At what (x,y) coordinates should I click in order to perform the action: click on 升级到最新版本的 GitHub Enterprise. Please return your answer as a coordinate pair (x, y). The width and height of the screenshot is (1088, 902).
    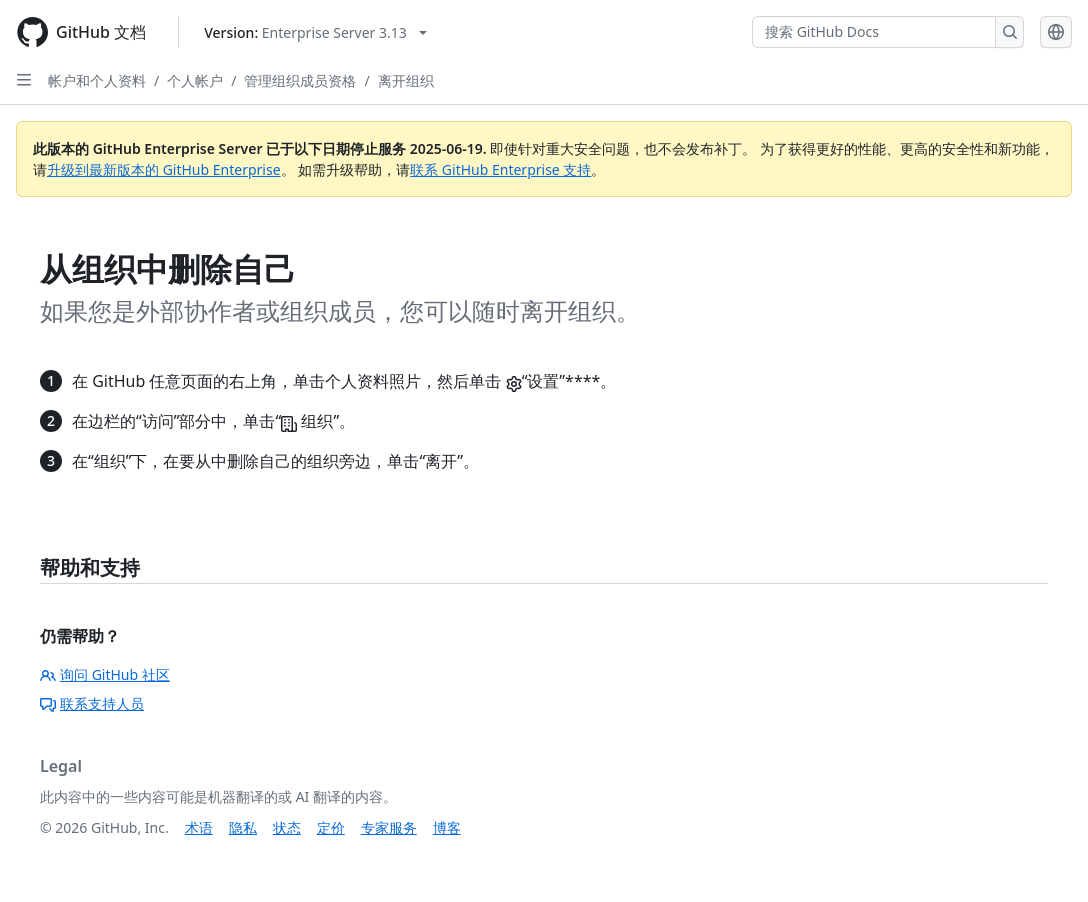
    Looking at the image, I should click on (164, 169).